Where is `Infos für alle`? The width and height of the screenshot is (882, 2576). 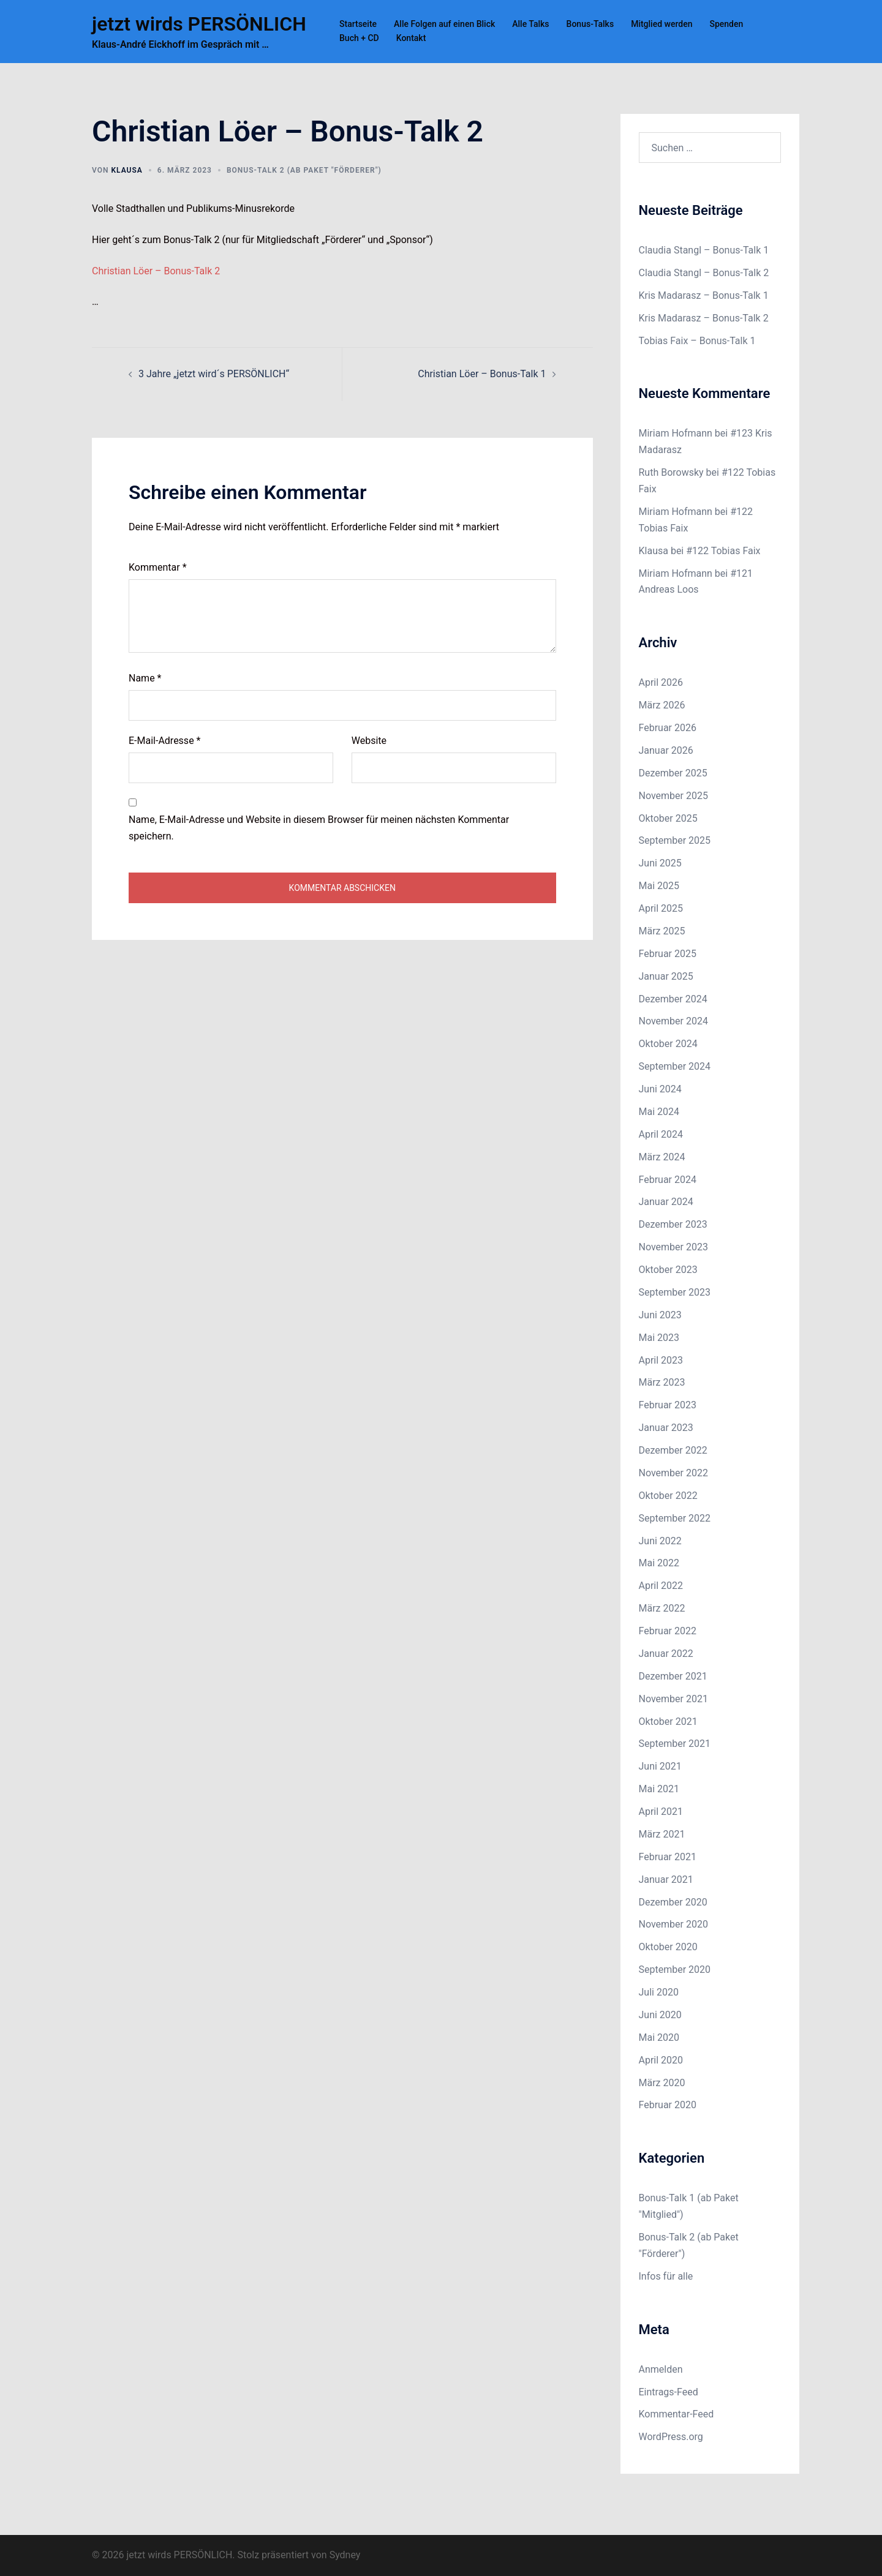
Infos für alle is located at coordinates (666, 2276).